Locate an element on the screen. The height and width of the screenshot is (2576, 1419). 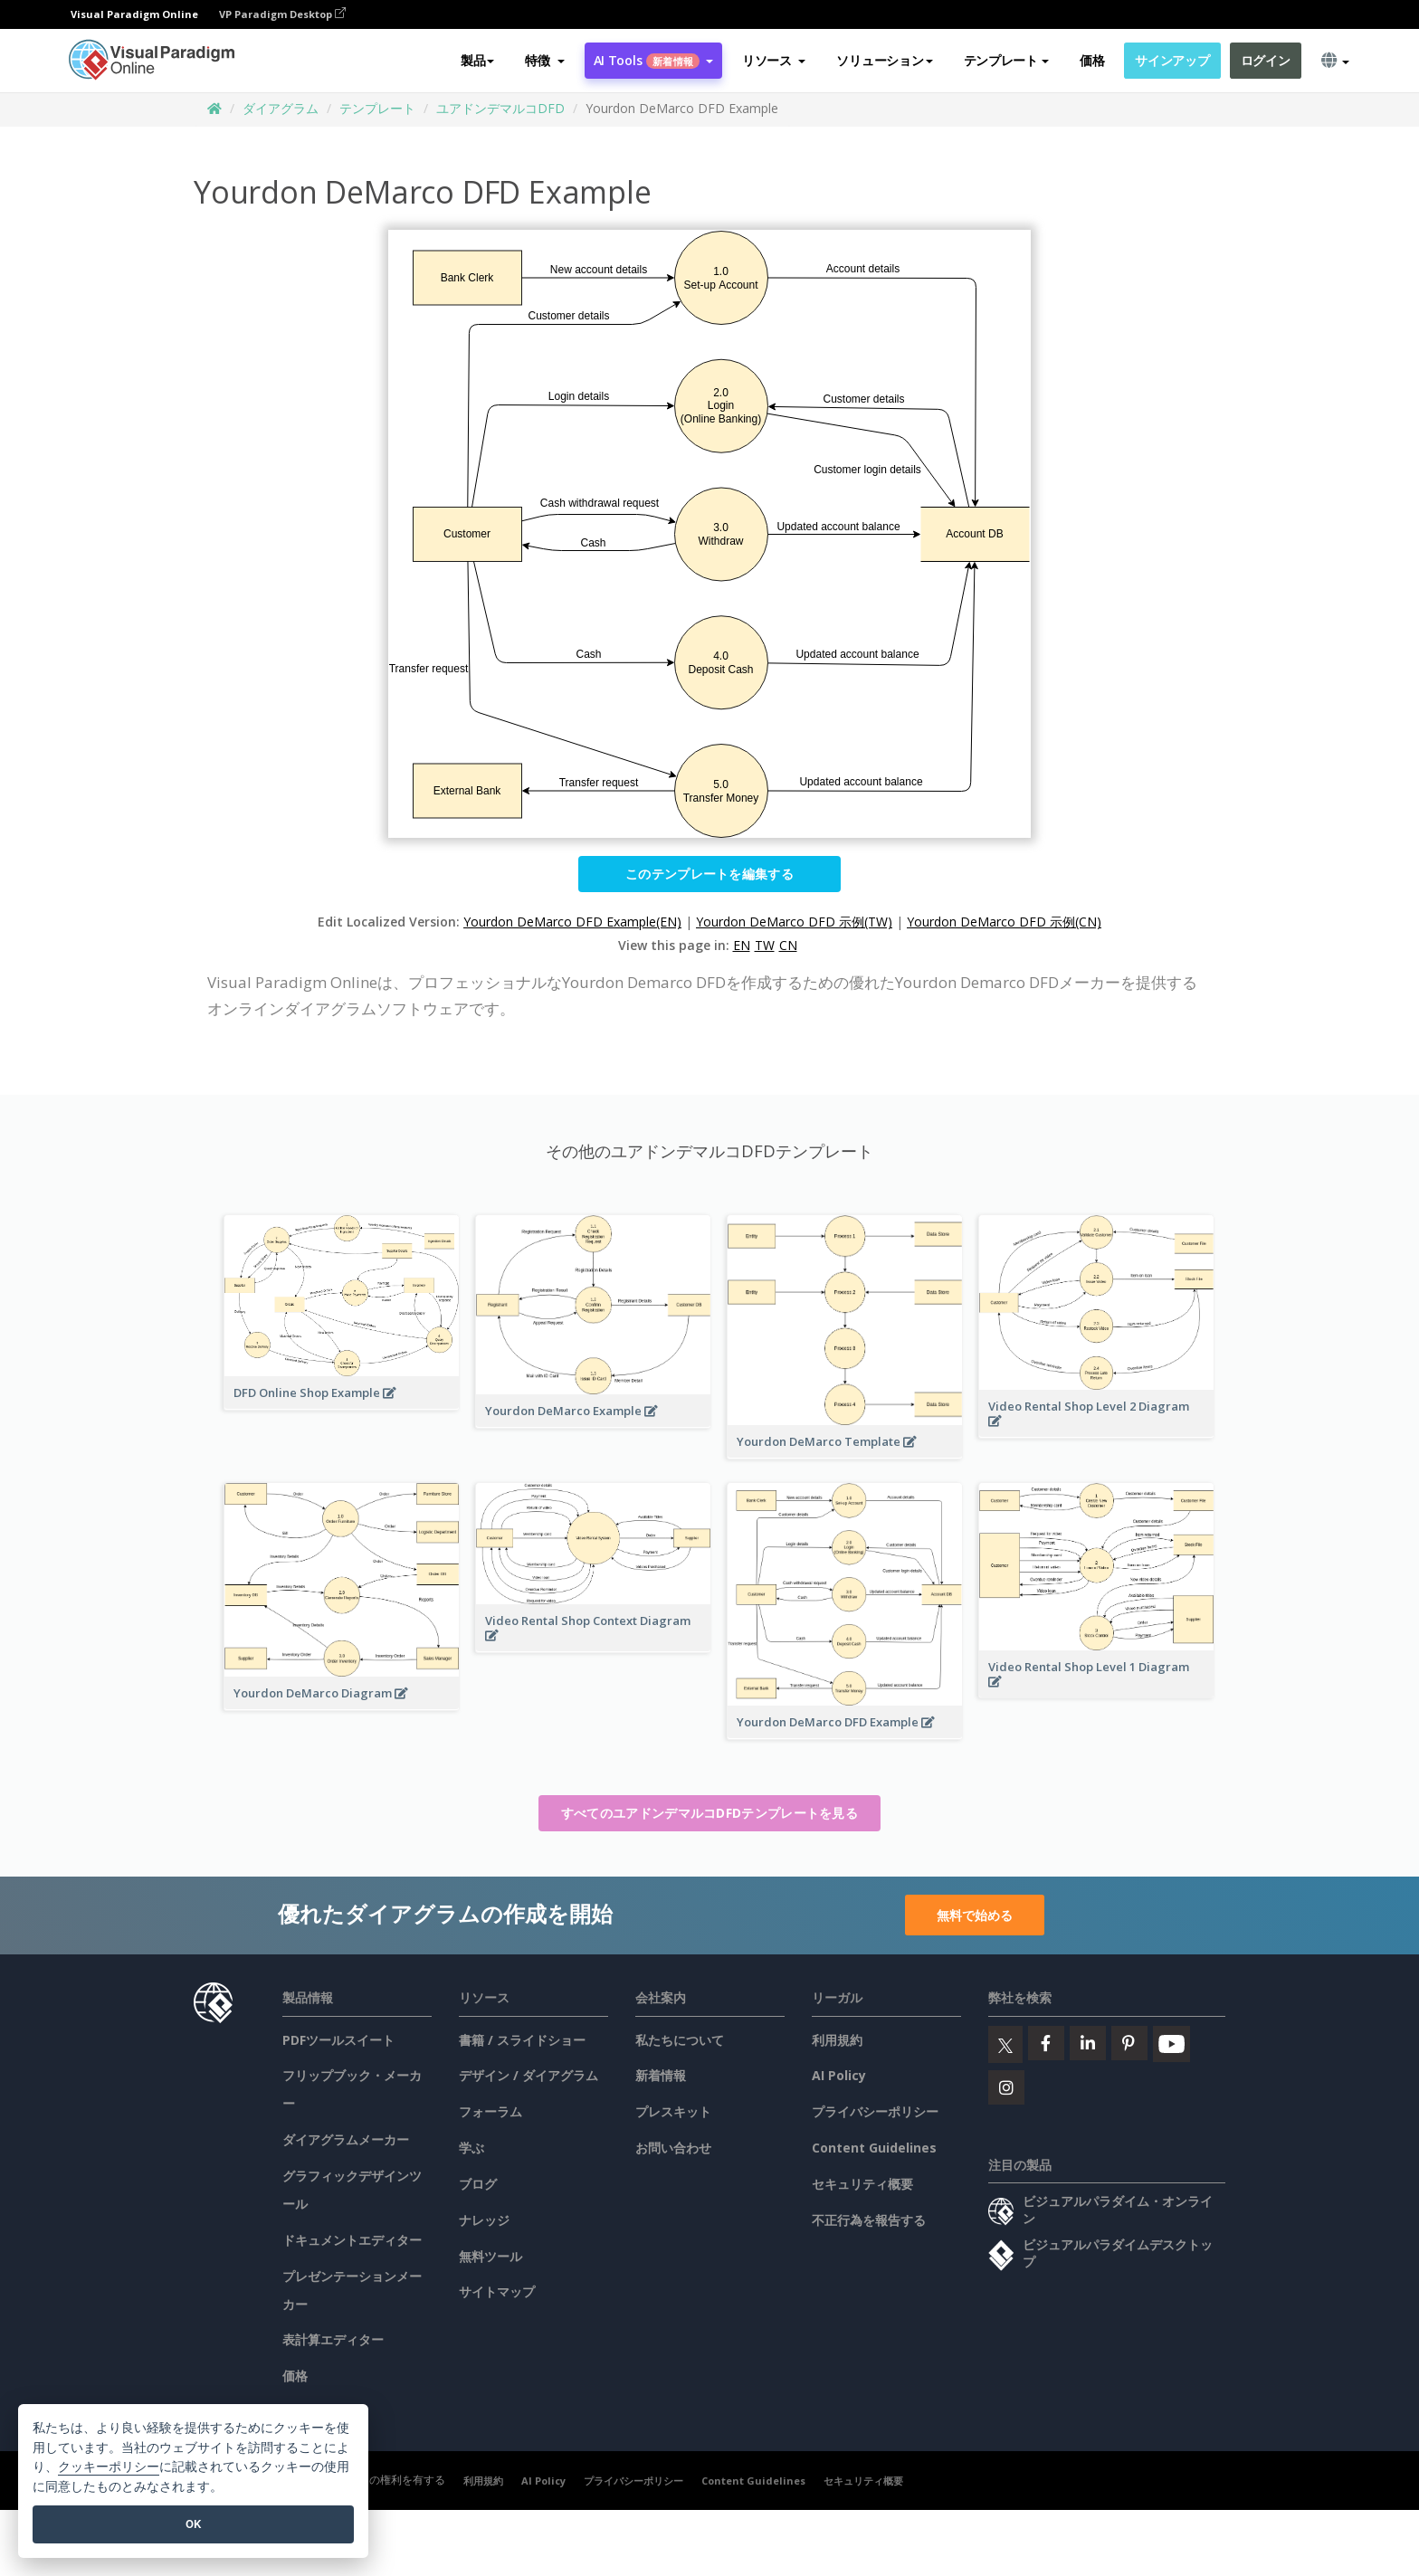
不正行為を報告する is located at coordinates (869, 2220).